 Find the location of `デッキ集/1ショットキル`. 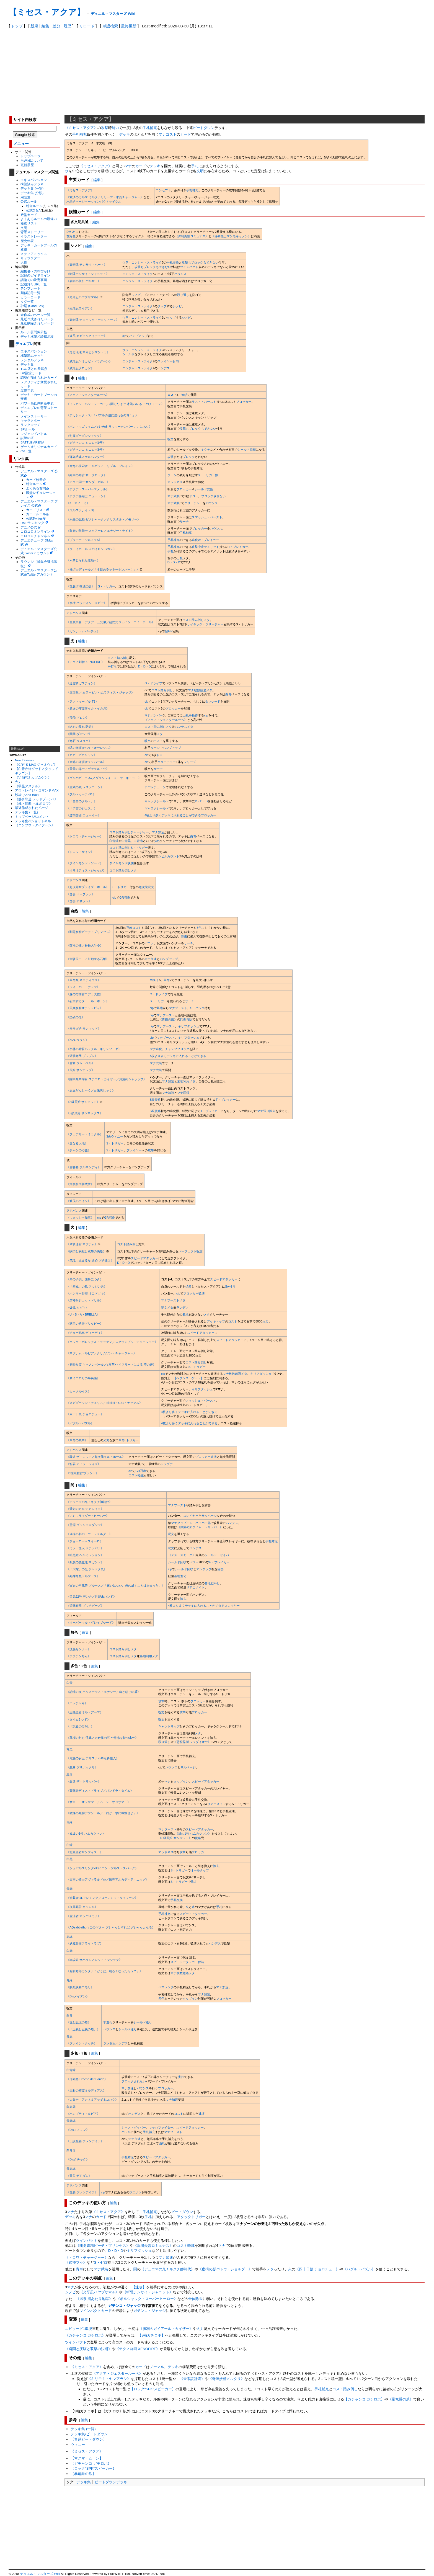

デッキ集/1ショットキル is located at coordinates (33, 821).